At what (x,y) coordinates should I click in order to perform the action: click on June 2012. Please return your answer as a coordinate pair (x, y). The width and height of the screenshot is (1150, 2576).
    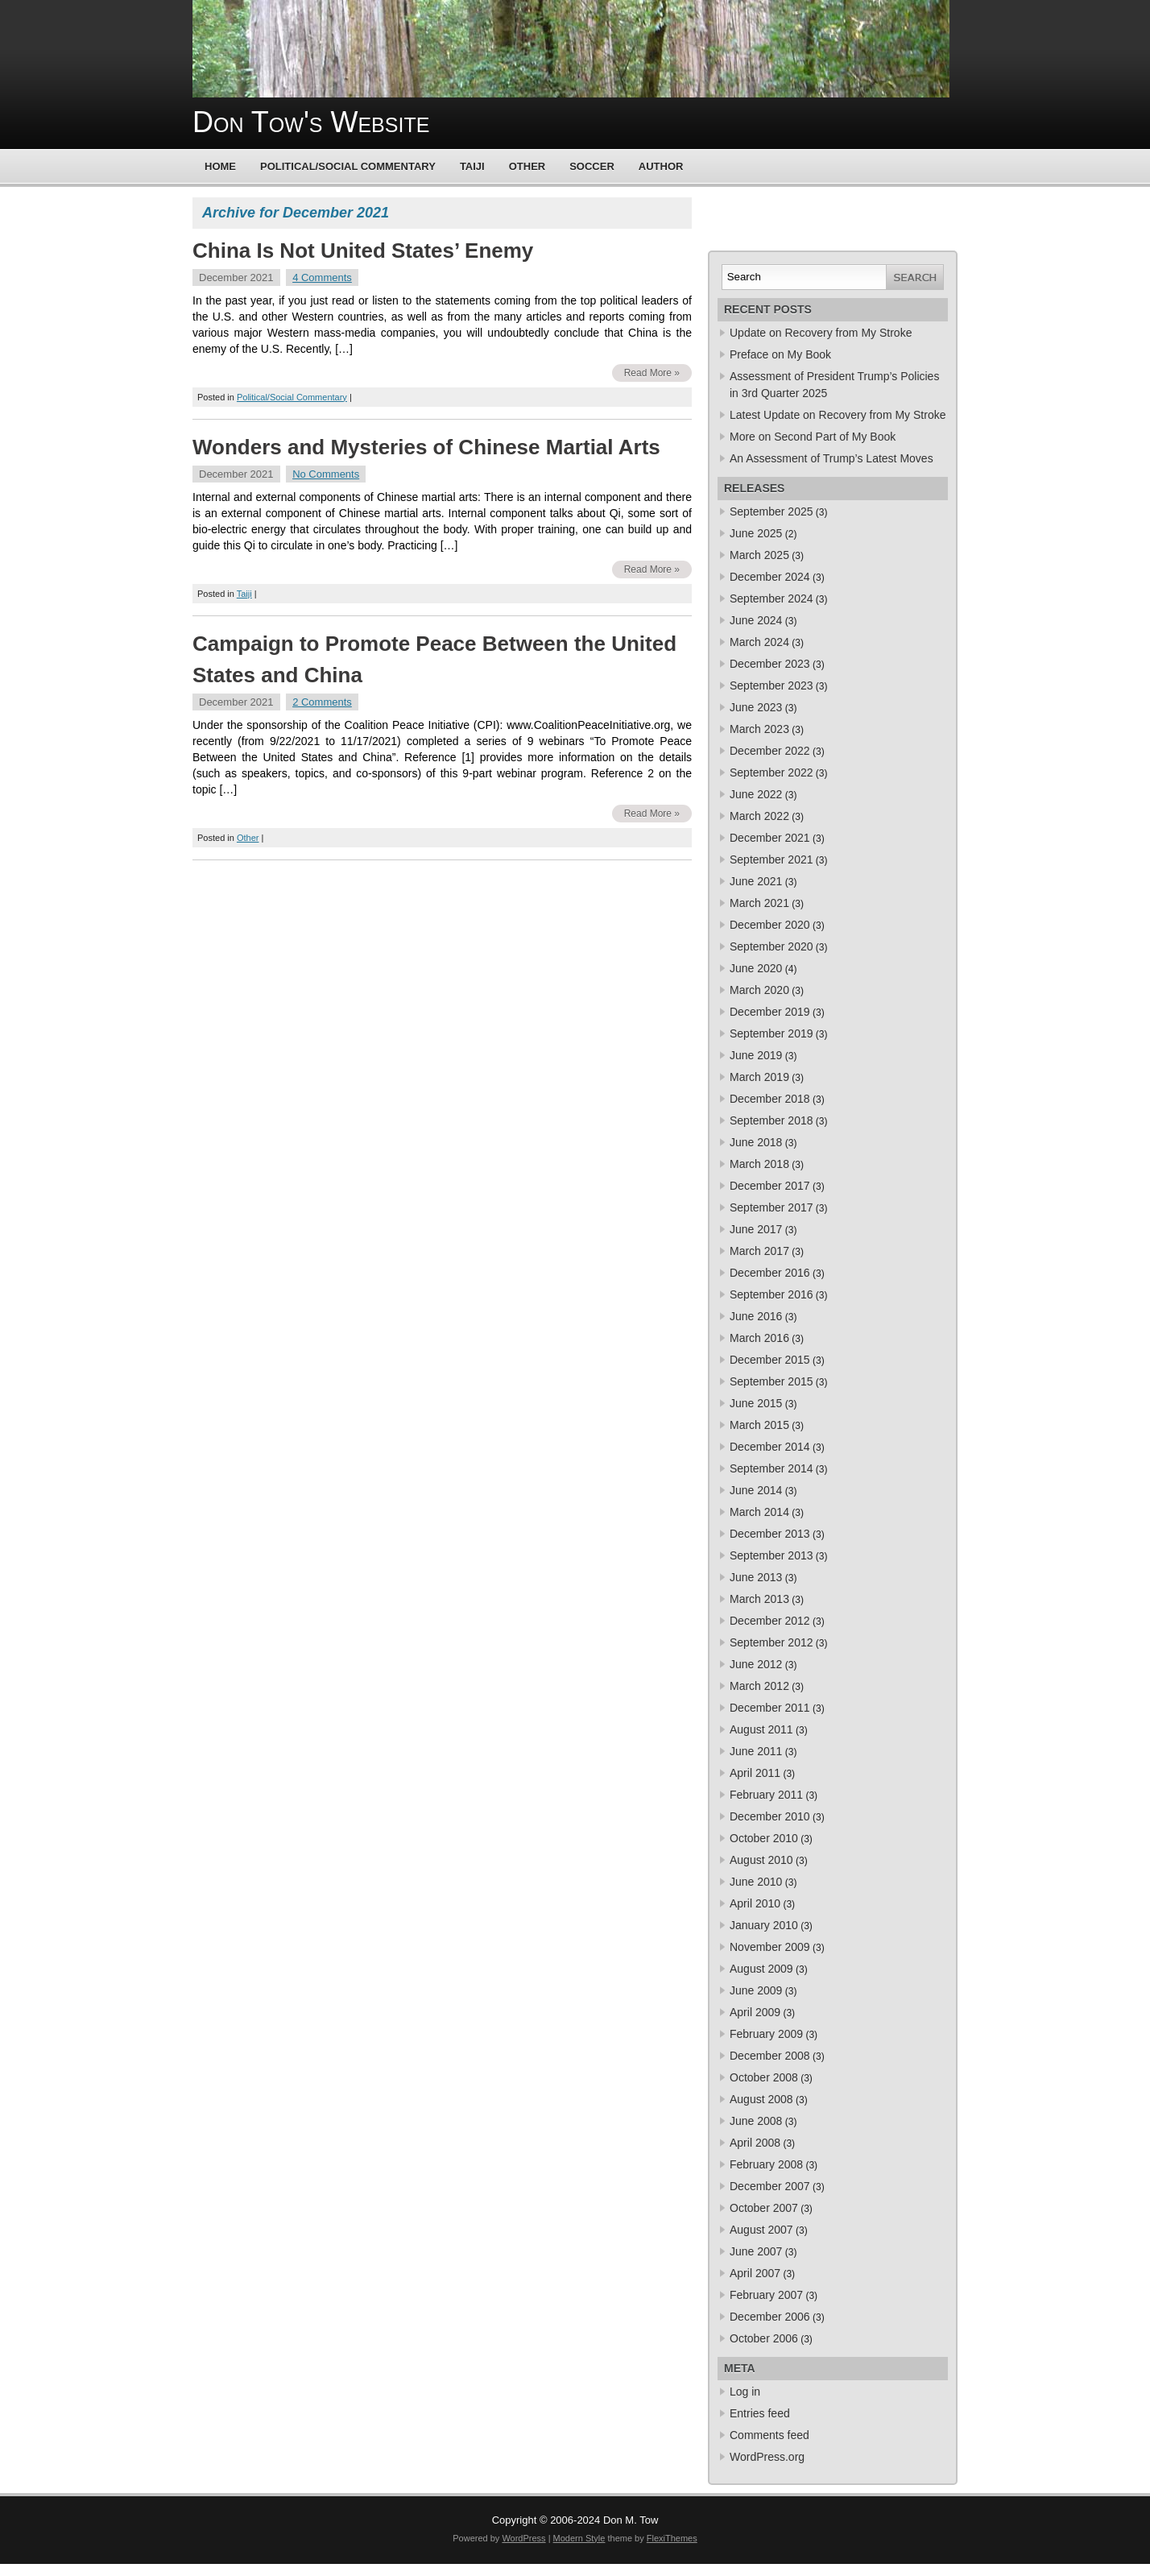
    Looking at the image, I should click on (756, 1664).